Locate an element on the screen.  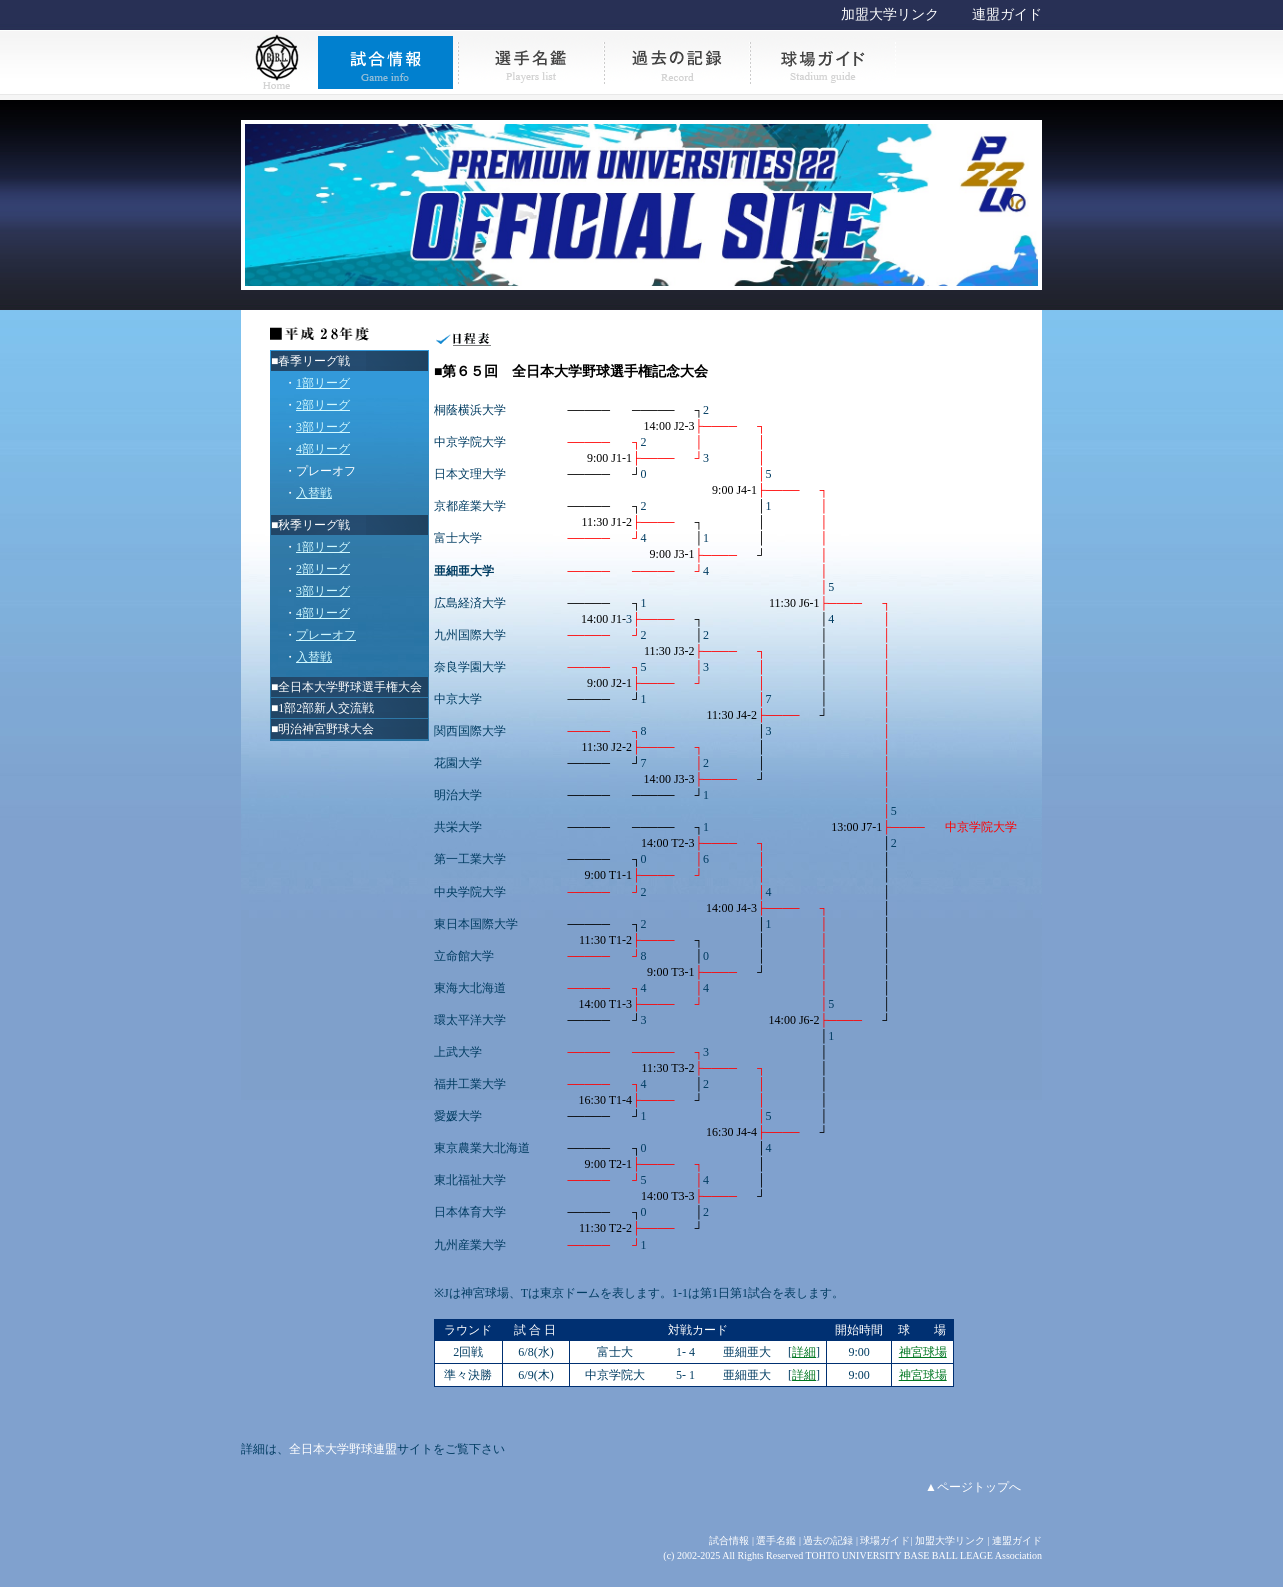
3部リーグ is located at coordinates (323, 427).